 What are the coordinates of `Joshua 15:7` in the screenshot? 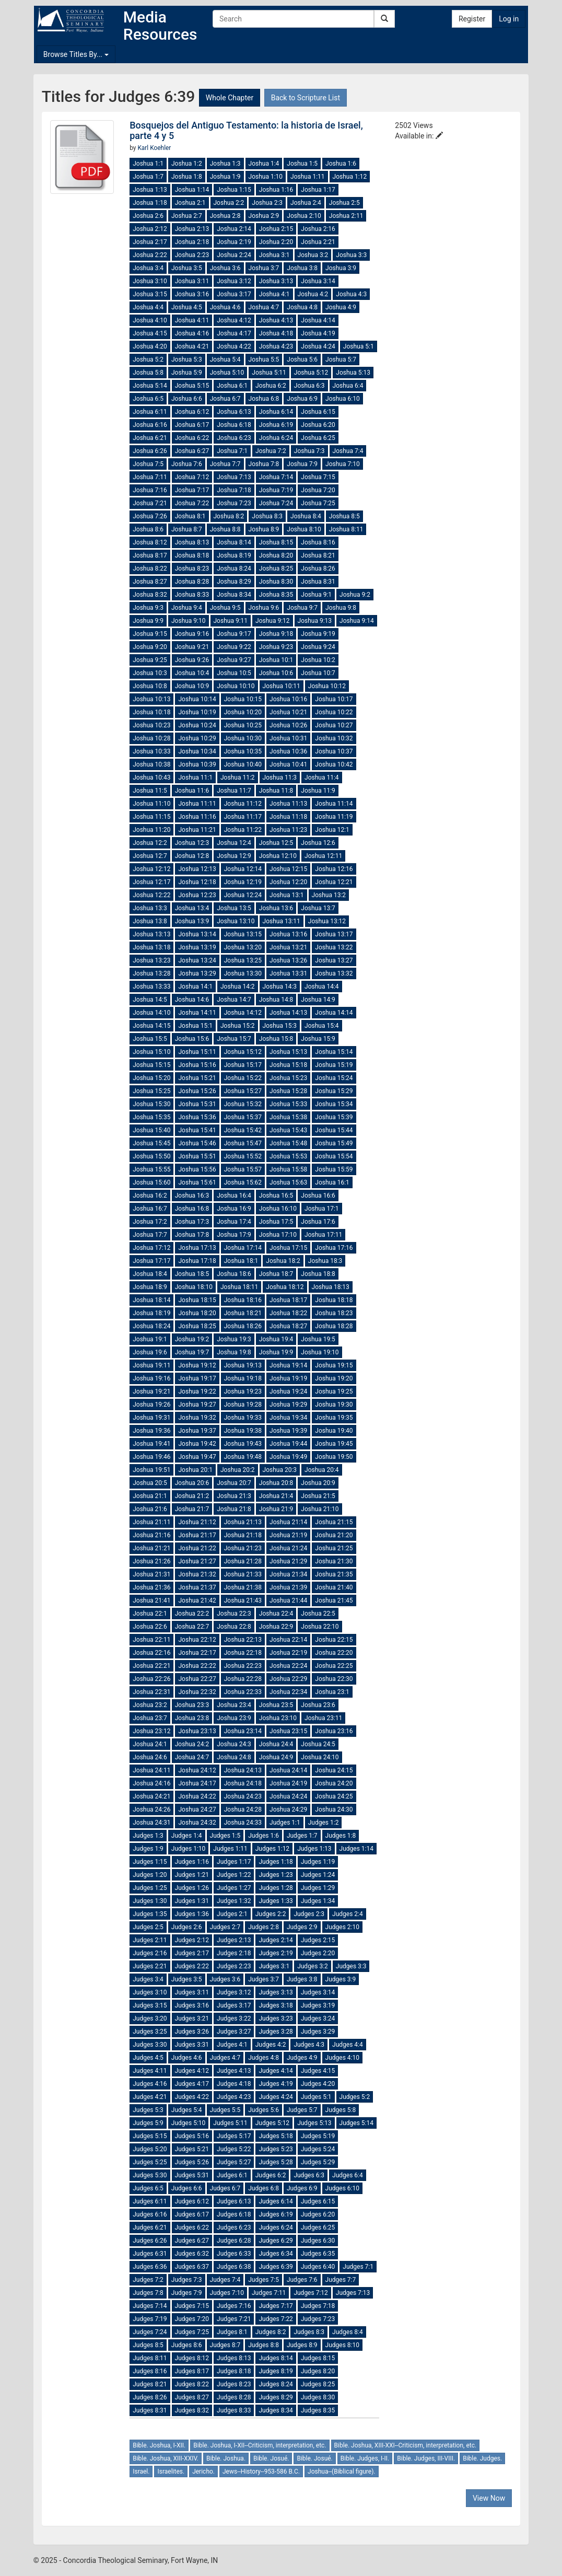 It's located at (234, 1038).